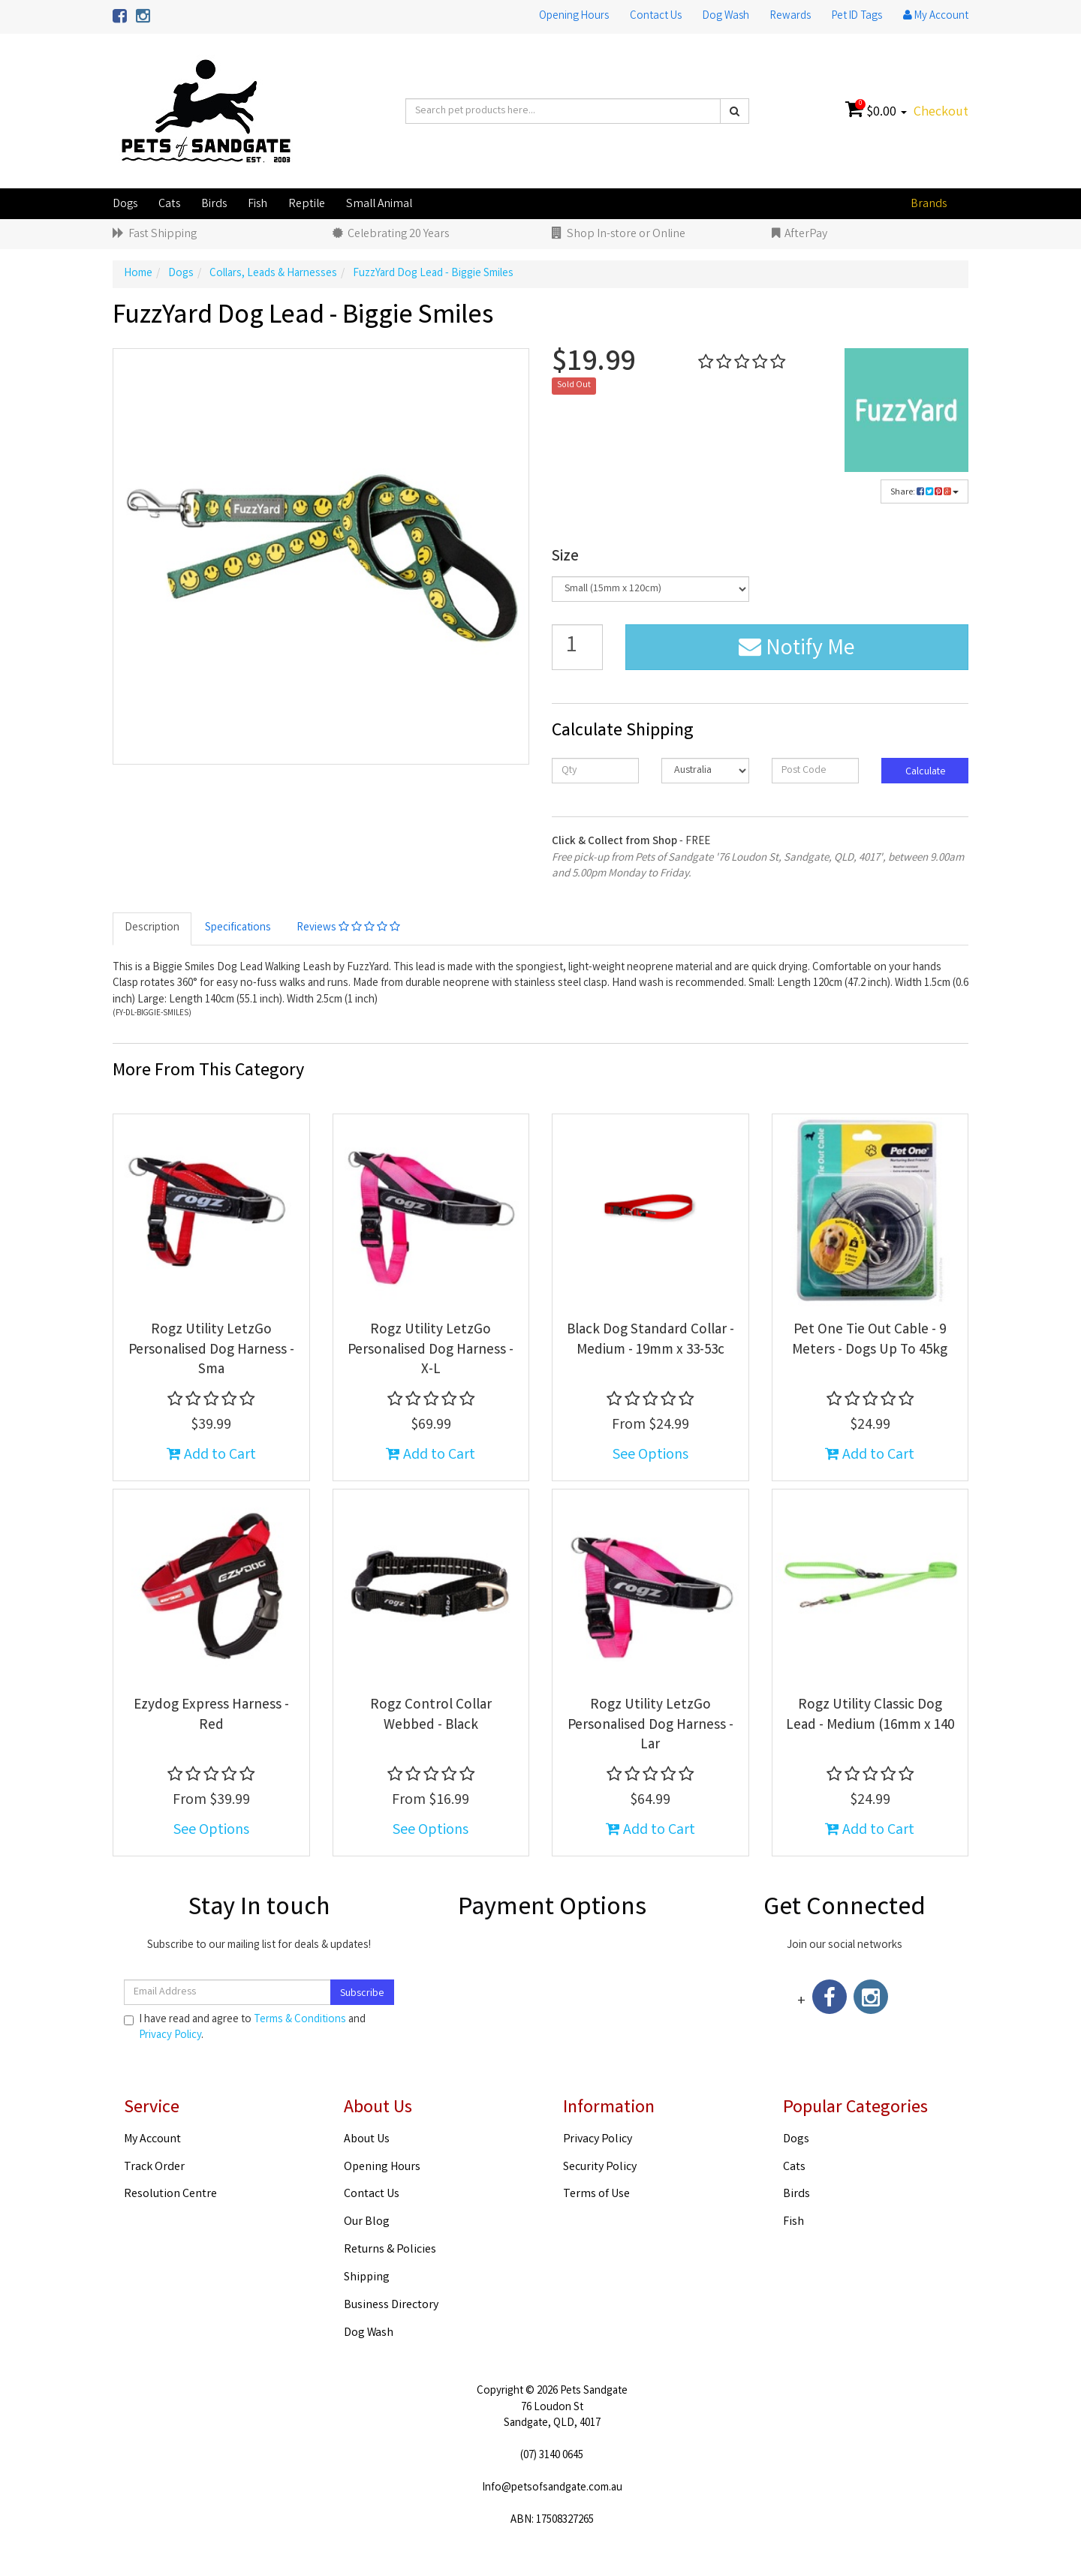 This screenshot has width=1081, height=2576. I want to click on Rewards, so click(790, 16).